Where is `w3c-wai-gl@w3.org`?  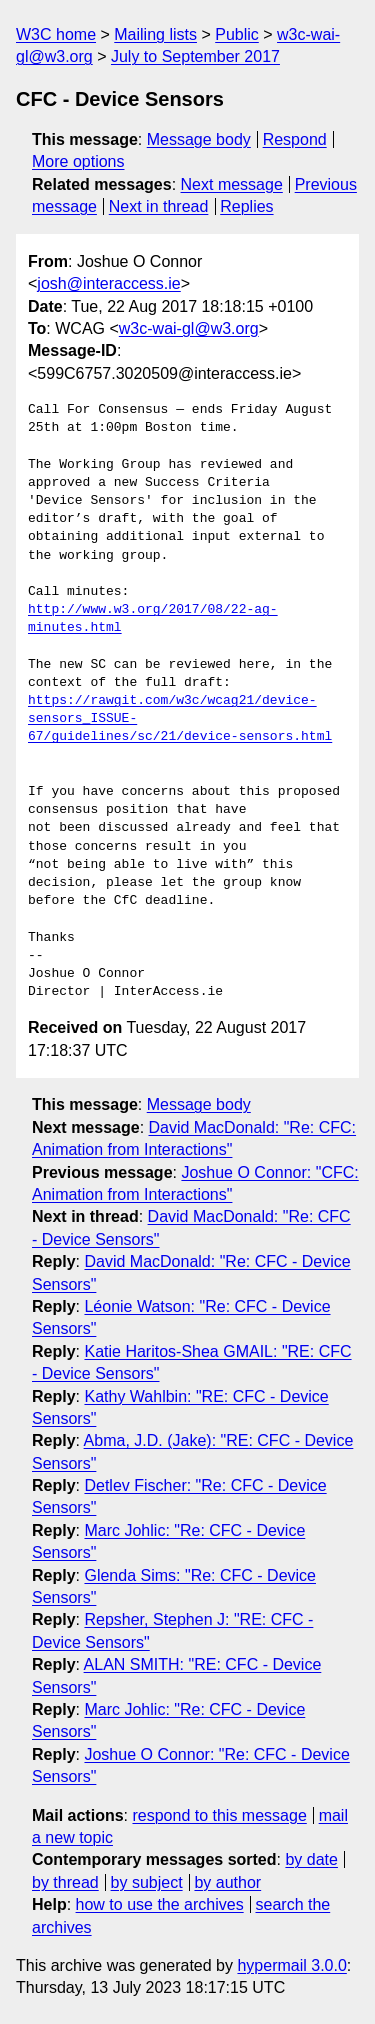 w3c-wai-gl@w3.org is located at coordinates (189, 328).